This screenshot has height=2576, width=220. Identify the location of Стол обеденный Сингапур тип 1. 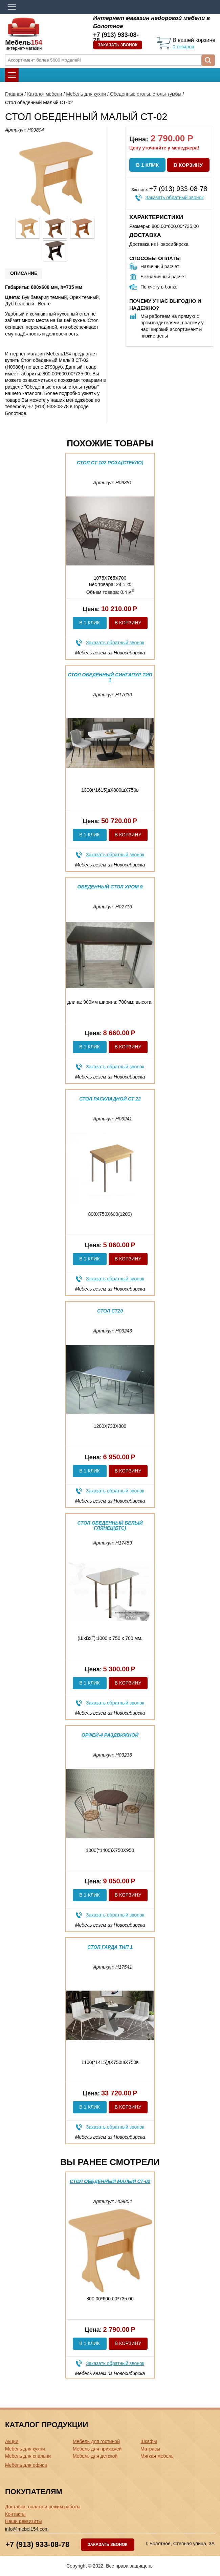
(110, 677).